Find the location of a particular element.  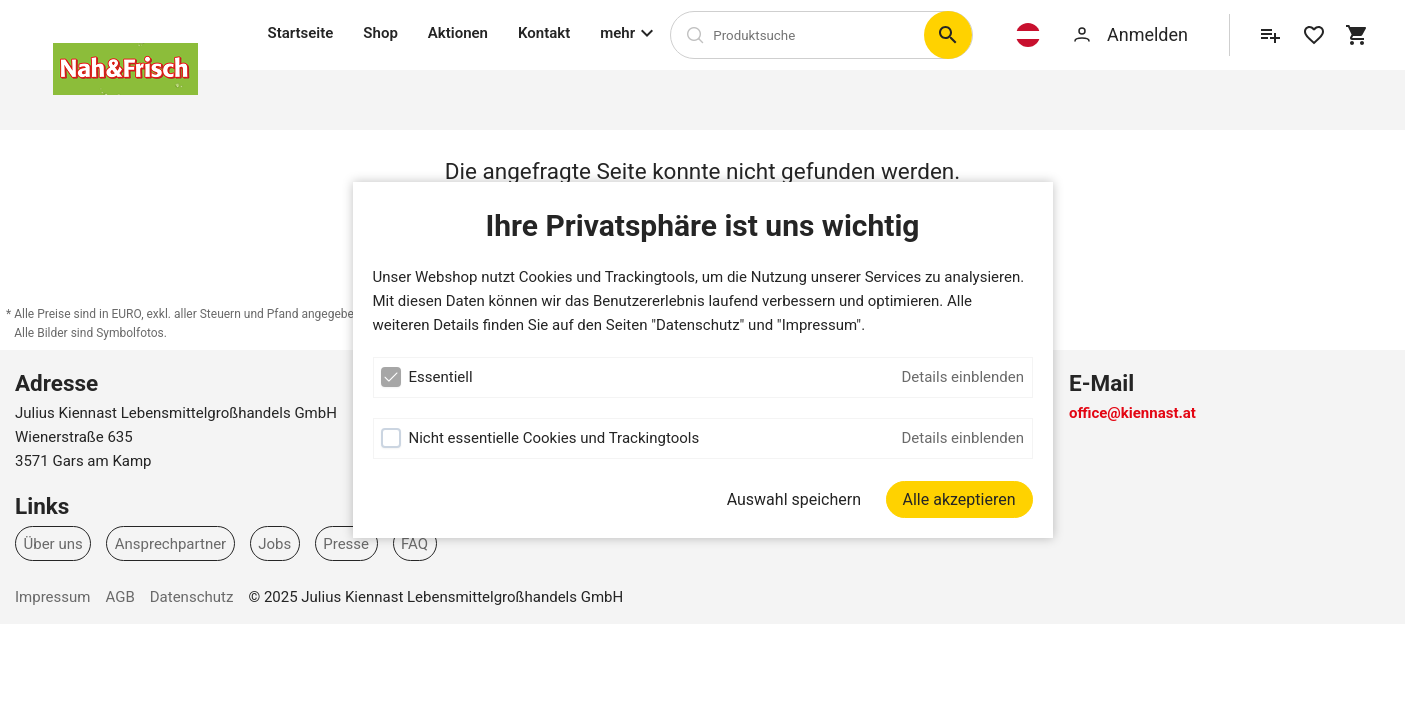

Ansprechpartner is located at coordinates (171, 543).